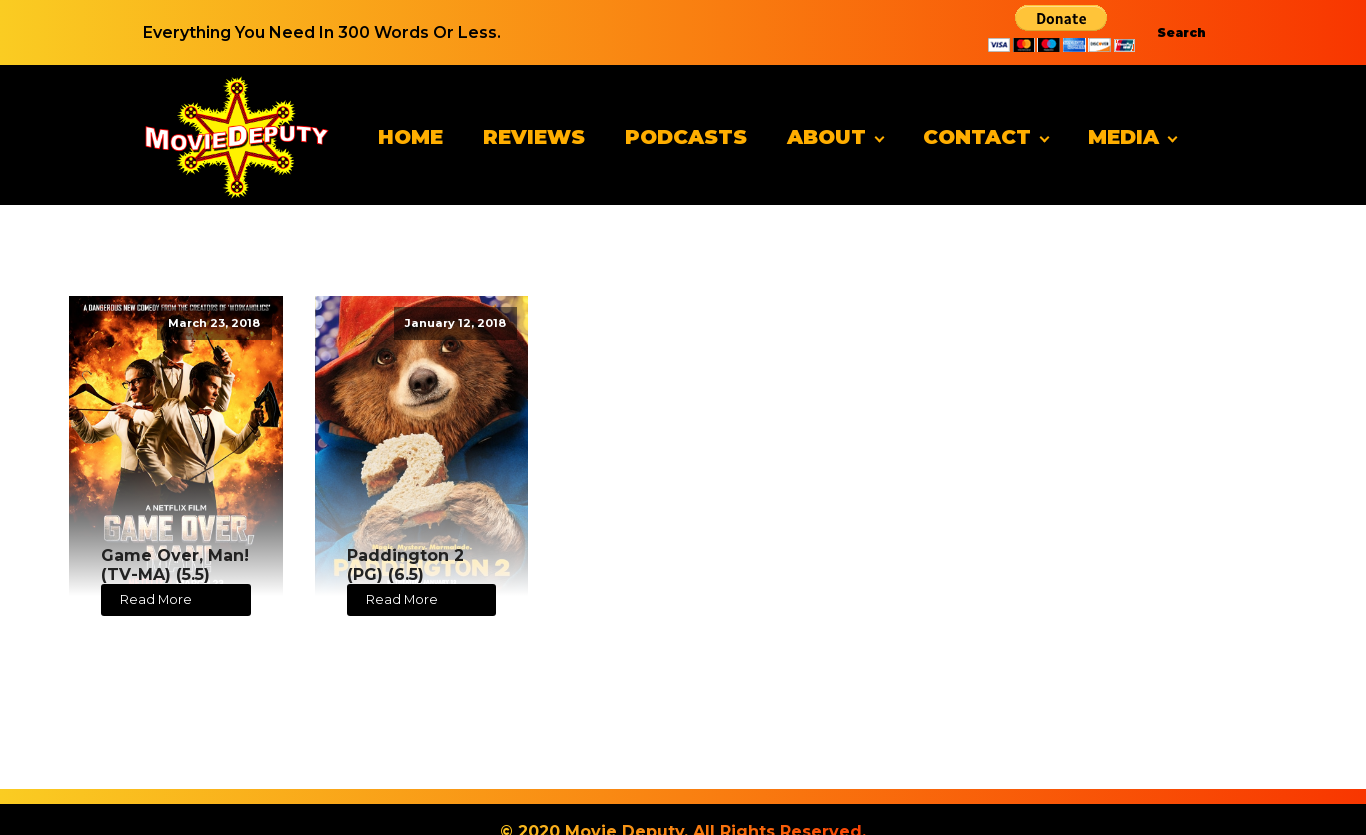 This screenshot has width=1366, height=835. I want to click on Read More, so click(156, 599).